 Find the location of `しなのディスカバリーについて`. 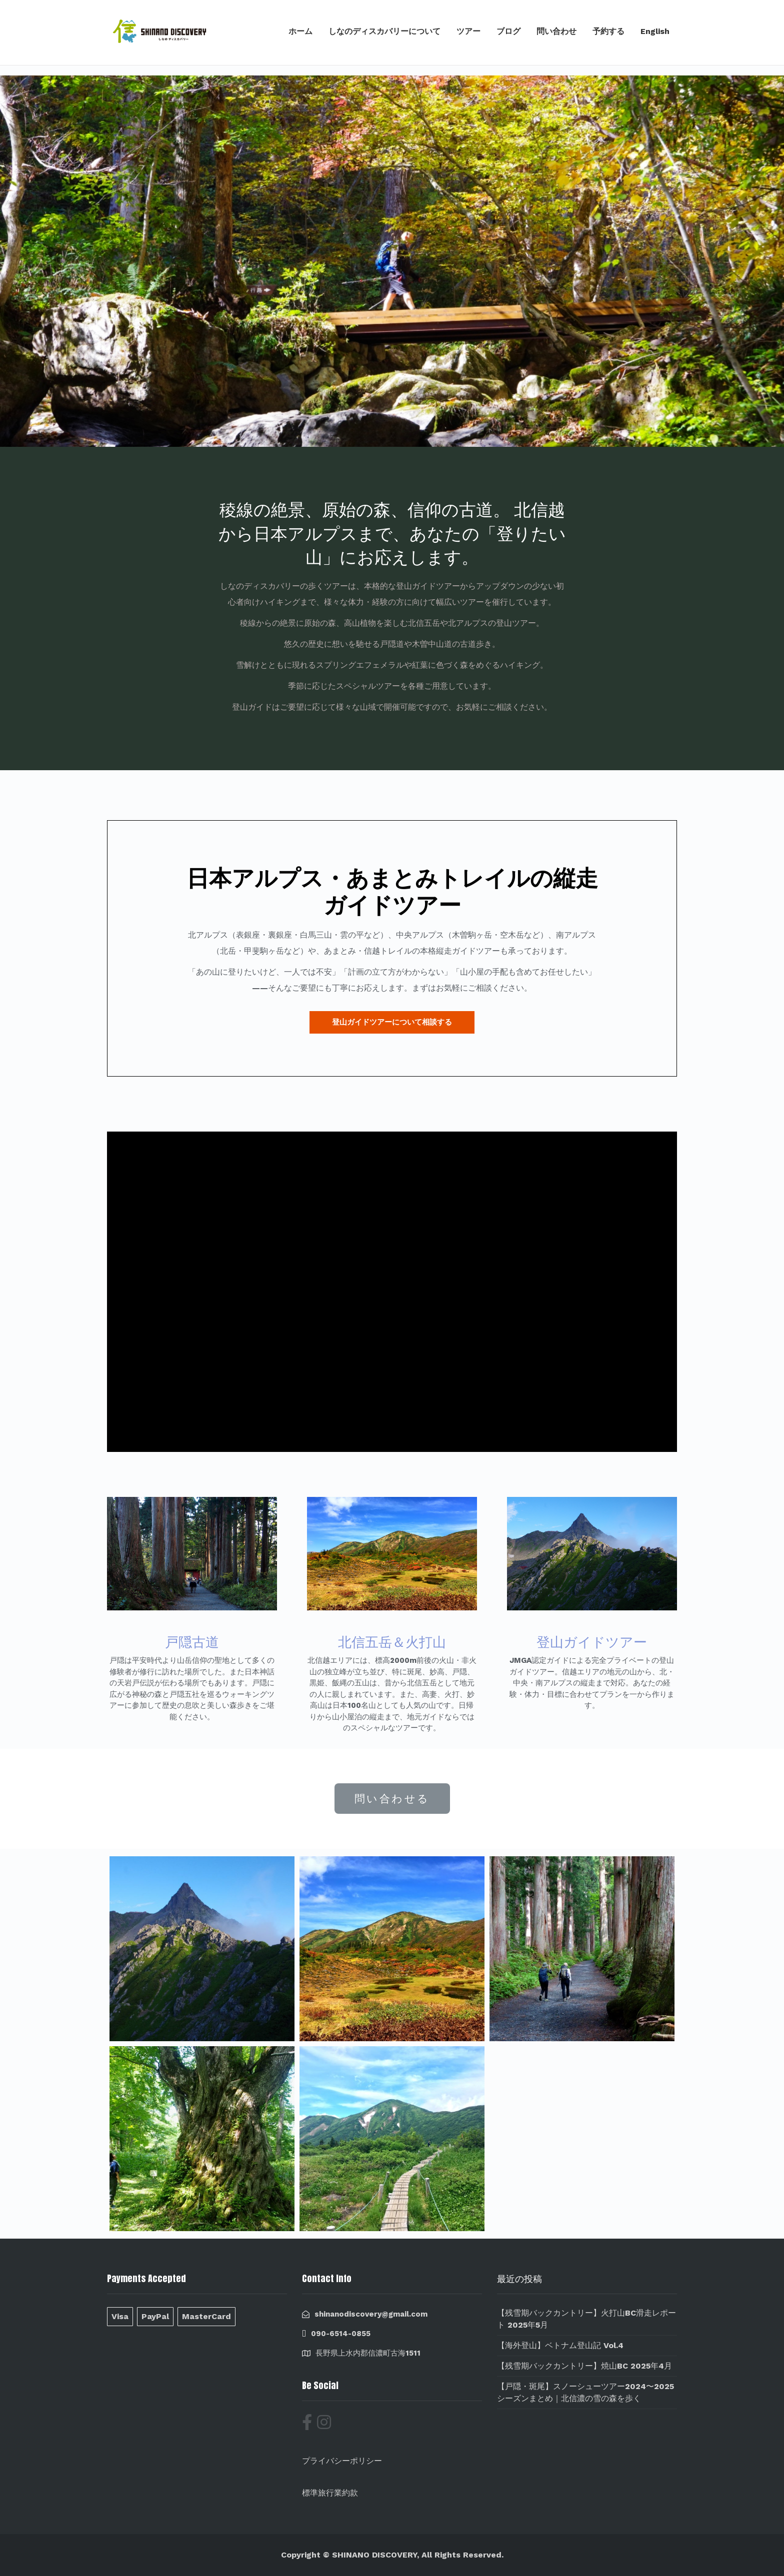

しなのディスカバリーについて is located at coordinates (384, 31).